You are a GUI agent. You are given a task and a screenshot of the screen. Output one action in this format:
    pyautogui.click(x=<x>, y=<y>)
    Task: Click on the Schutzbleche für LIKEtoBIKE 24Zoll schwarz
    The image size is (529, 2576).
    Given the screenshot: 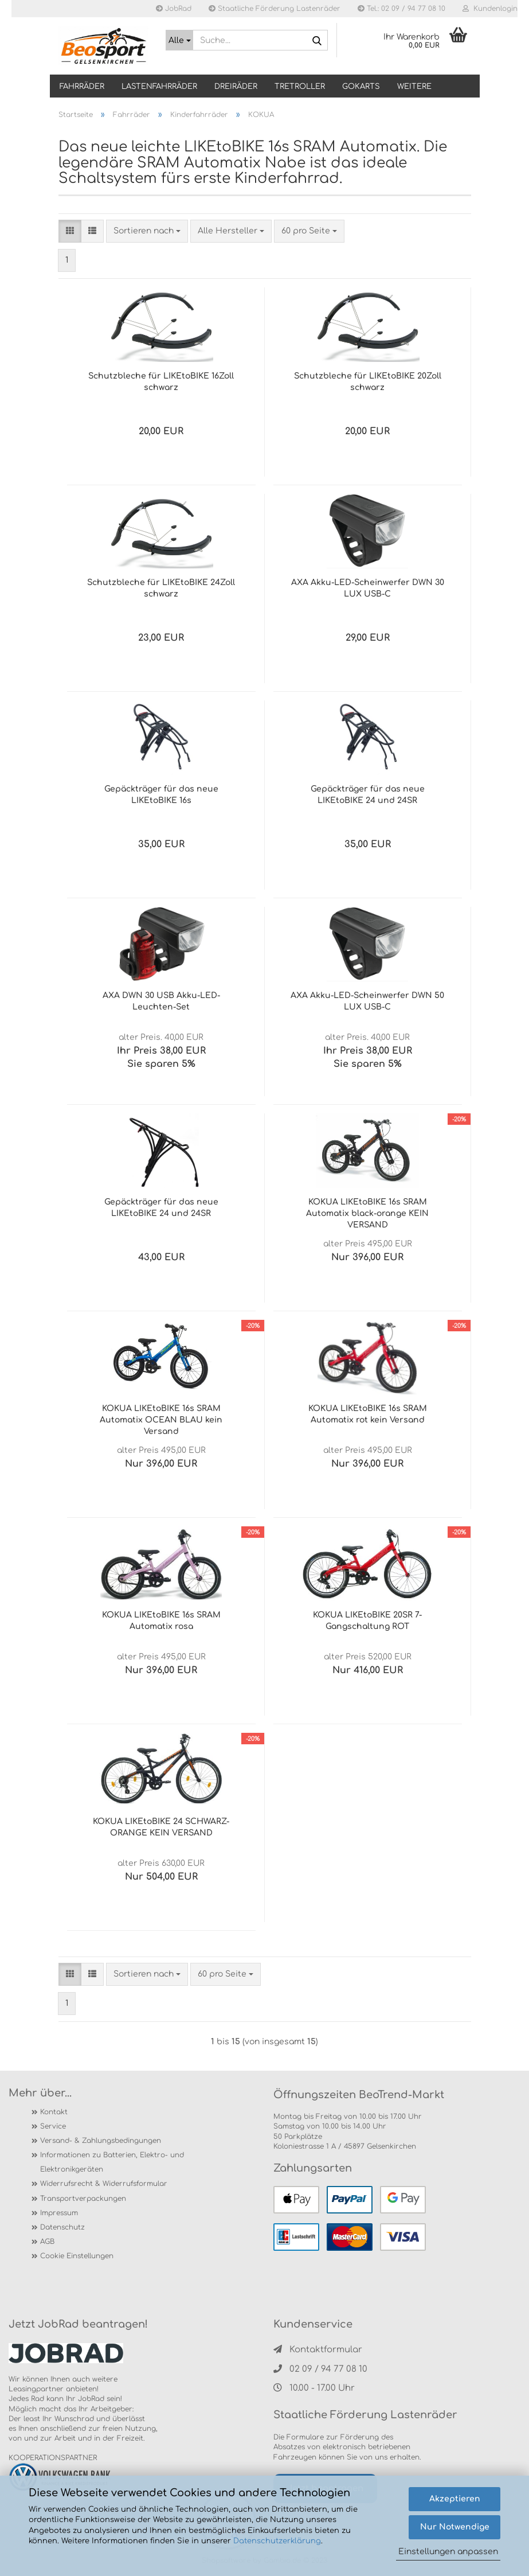 What is the action you would take?
    pyautogui.click(x=161, y=588)
    